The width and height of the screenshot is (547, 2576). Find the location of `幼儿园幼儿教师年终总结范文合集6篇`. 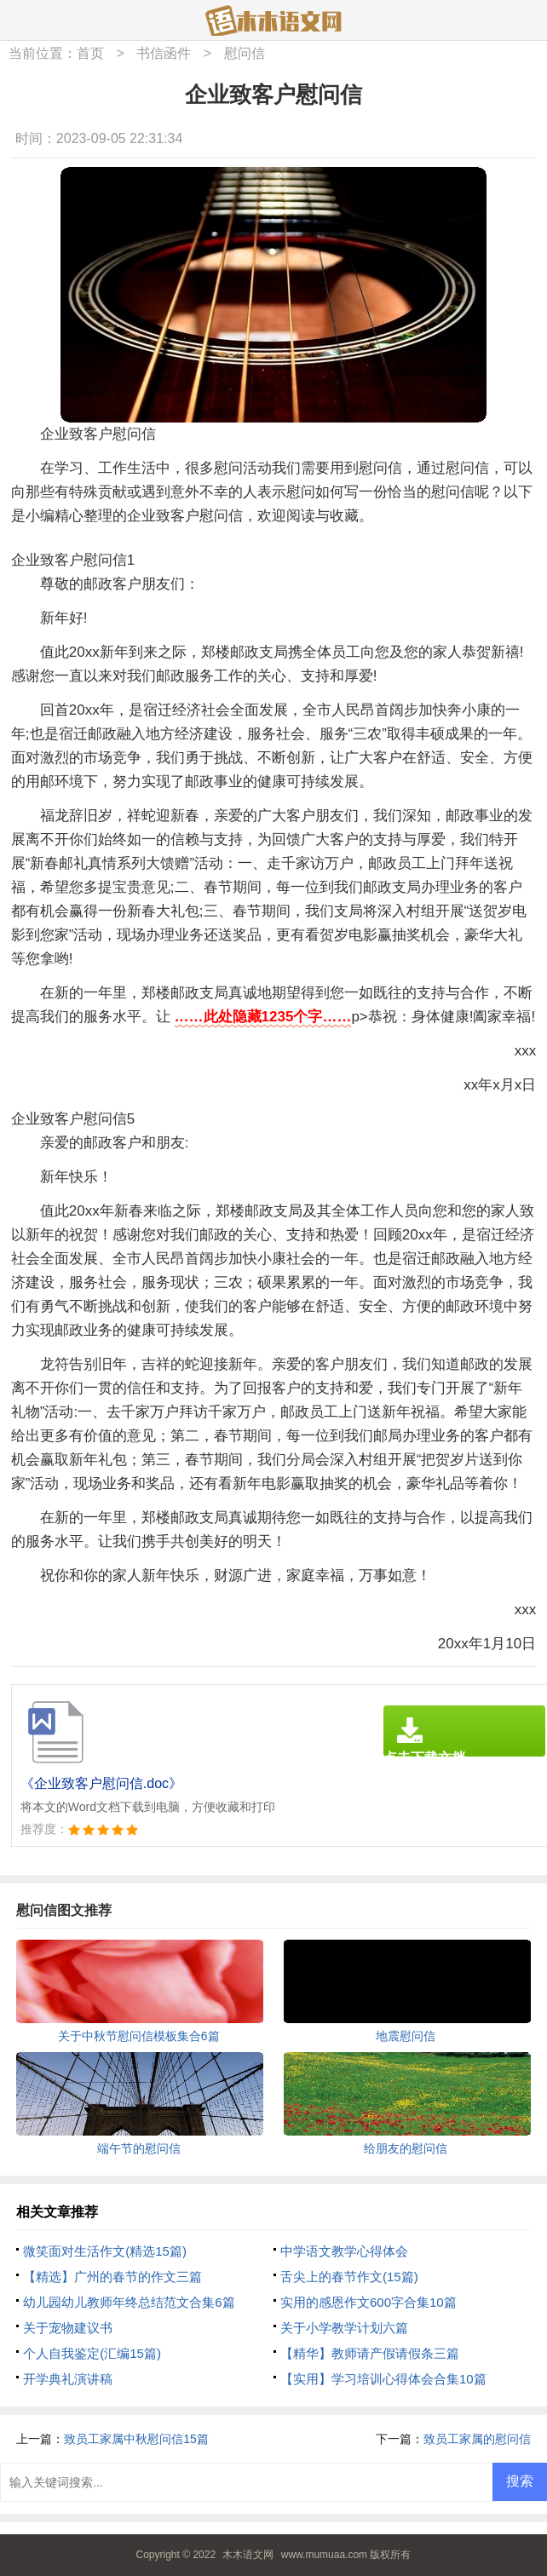

幼儿园幼儿教师年终总结范文合集6篇 is located at coordinates (128, 2302).